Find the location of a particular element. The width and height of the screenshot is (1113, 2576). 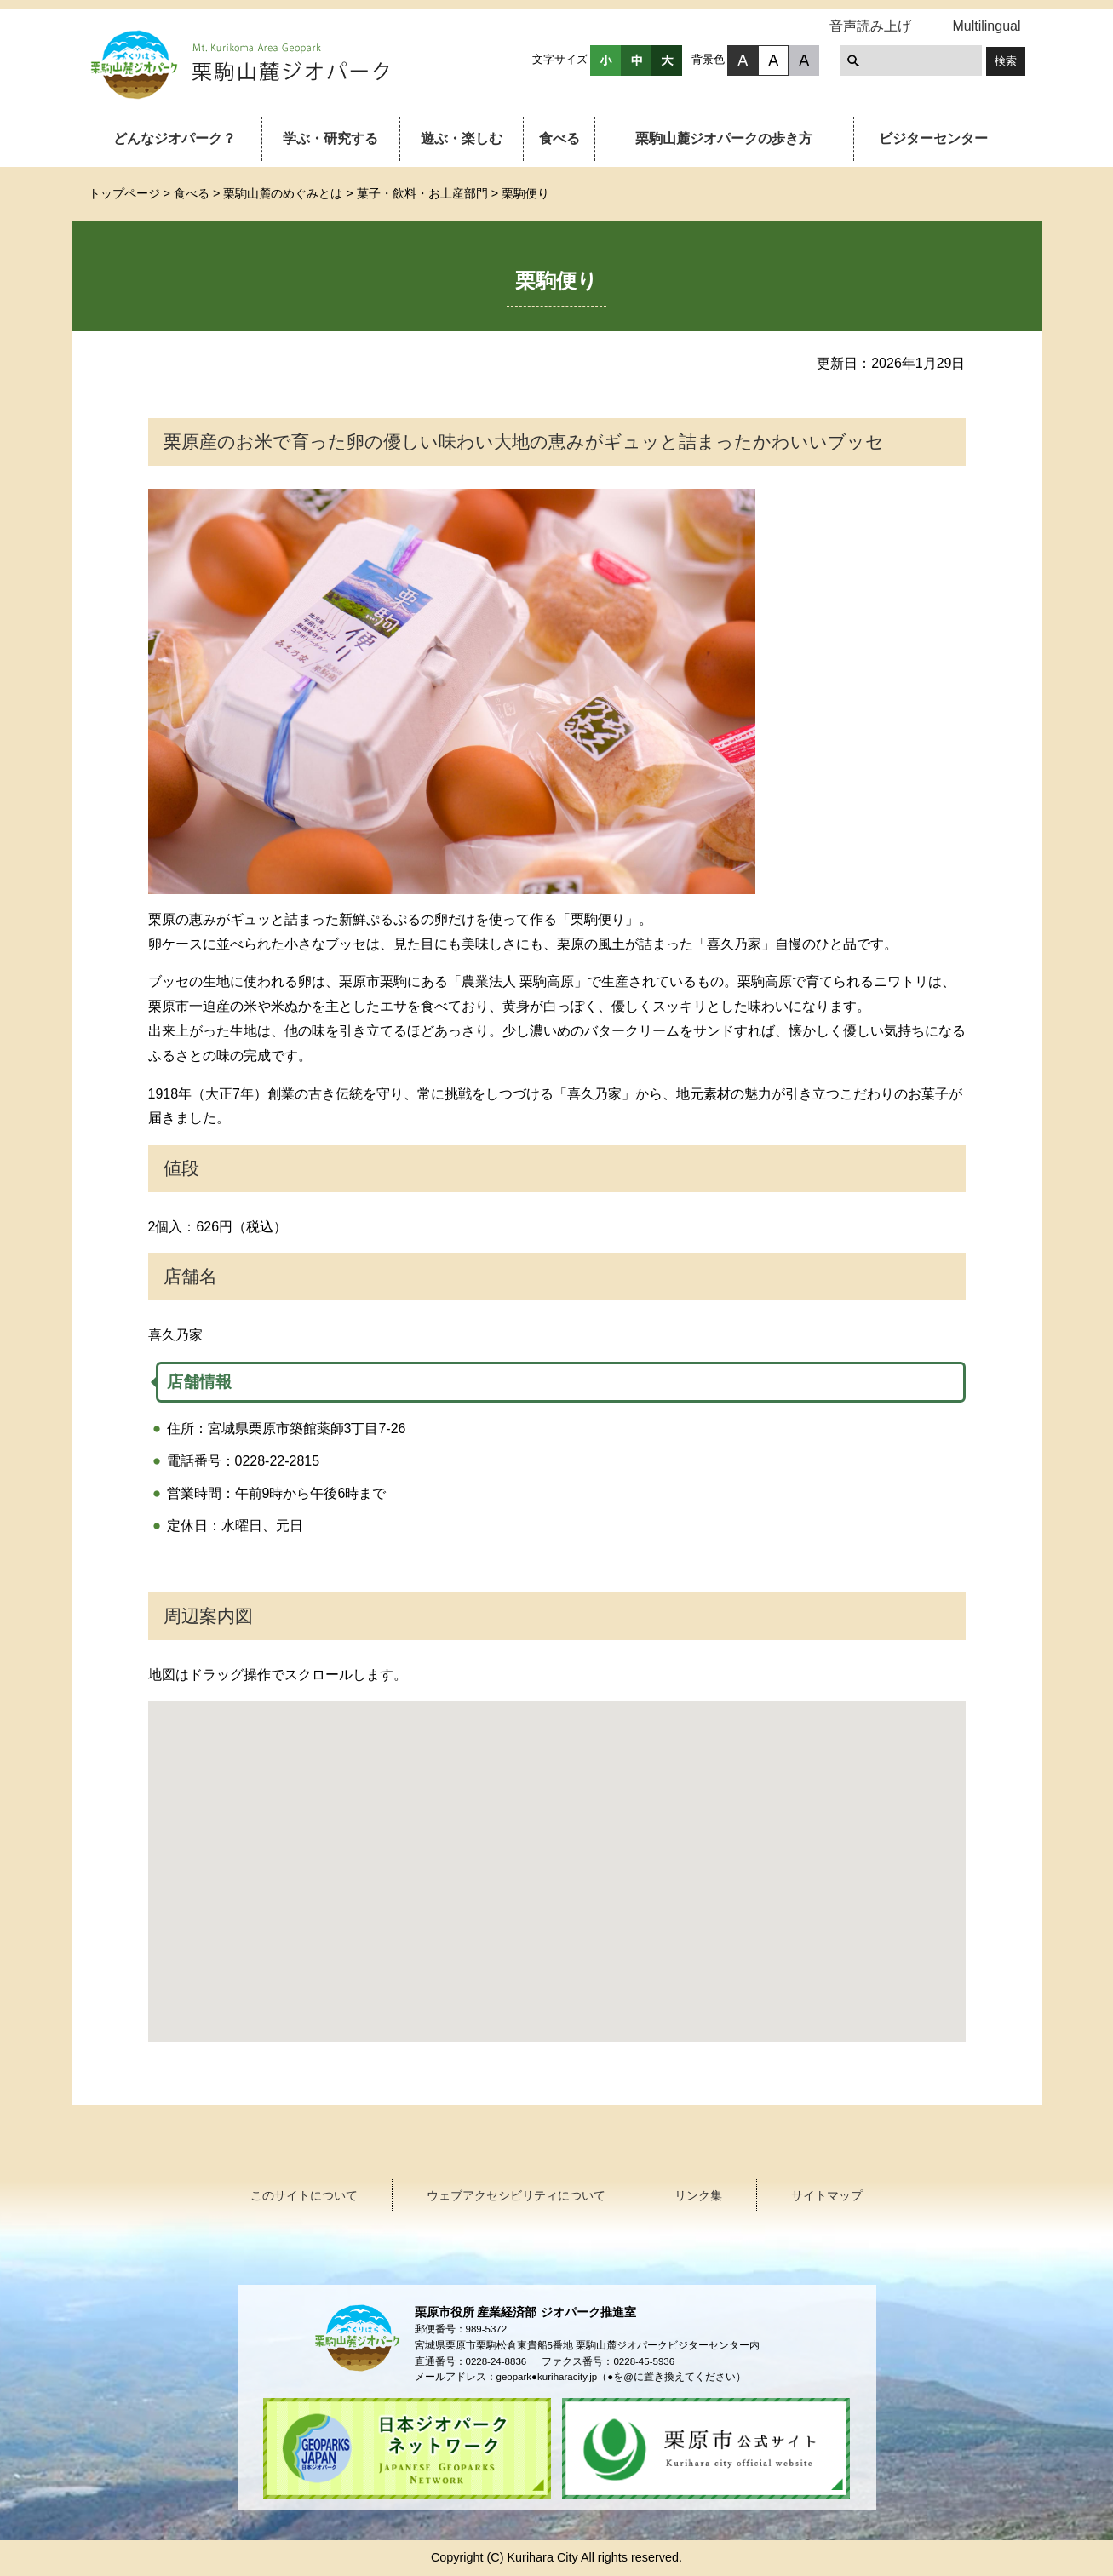

ウェブアクセシビリティについて is located at coordinates (516, 2195).